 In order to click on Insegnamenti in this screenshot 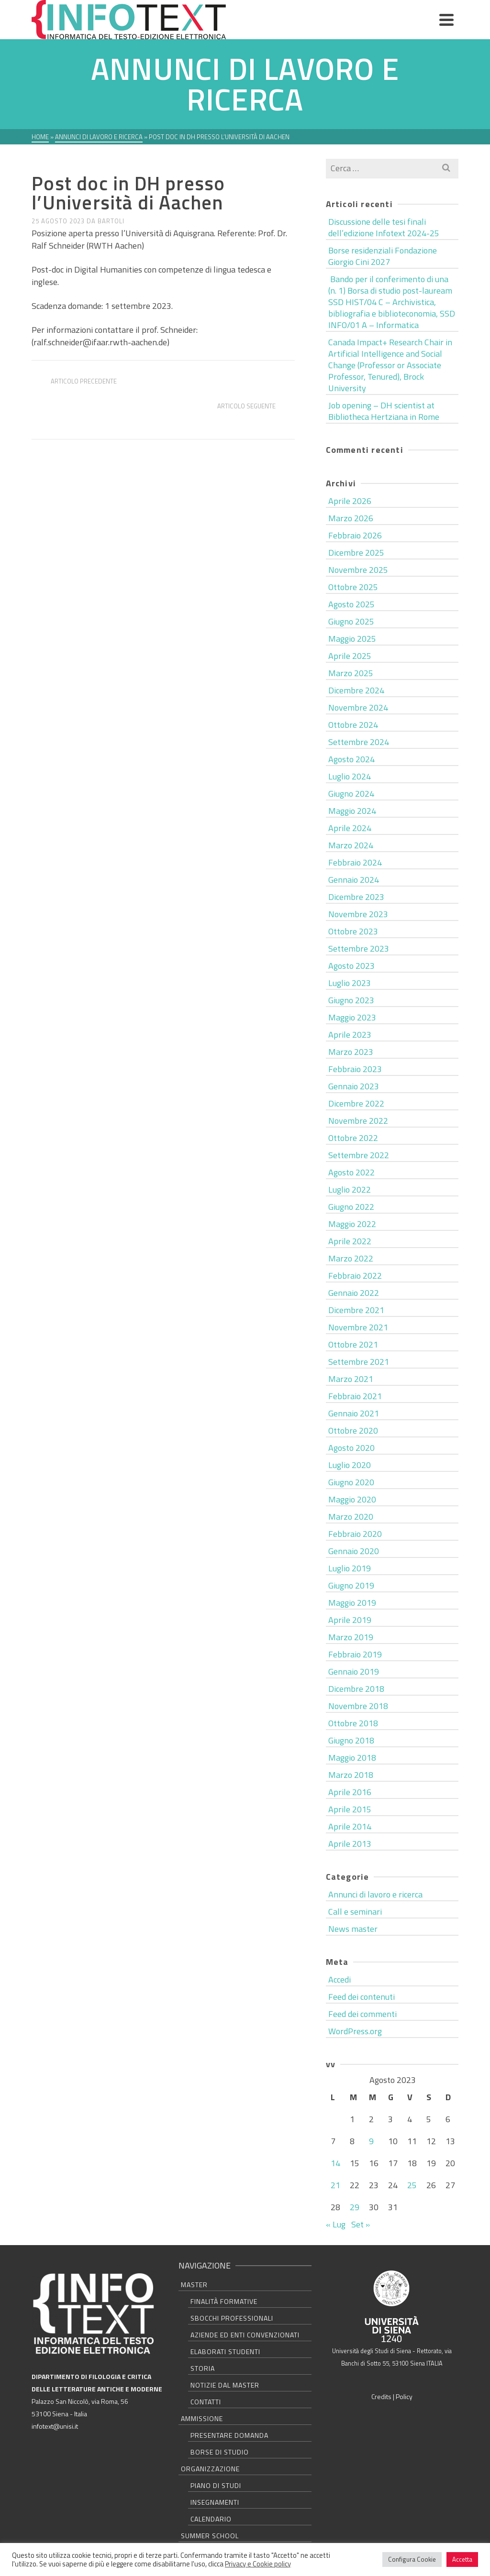, I will do `click(214, 2502)`.